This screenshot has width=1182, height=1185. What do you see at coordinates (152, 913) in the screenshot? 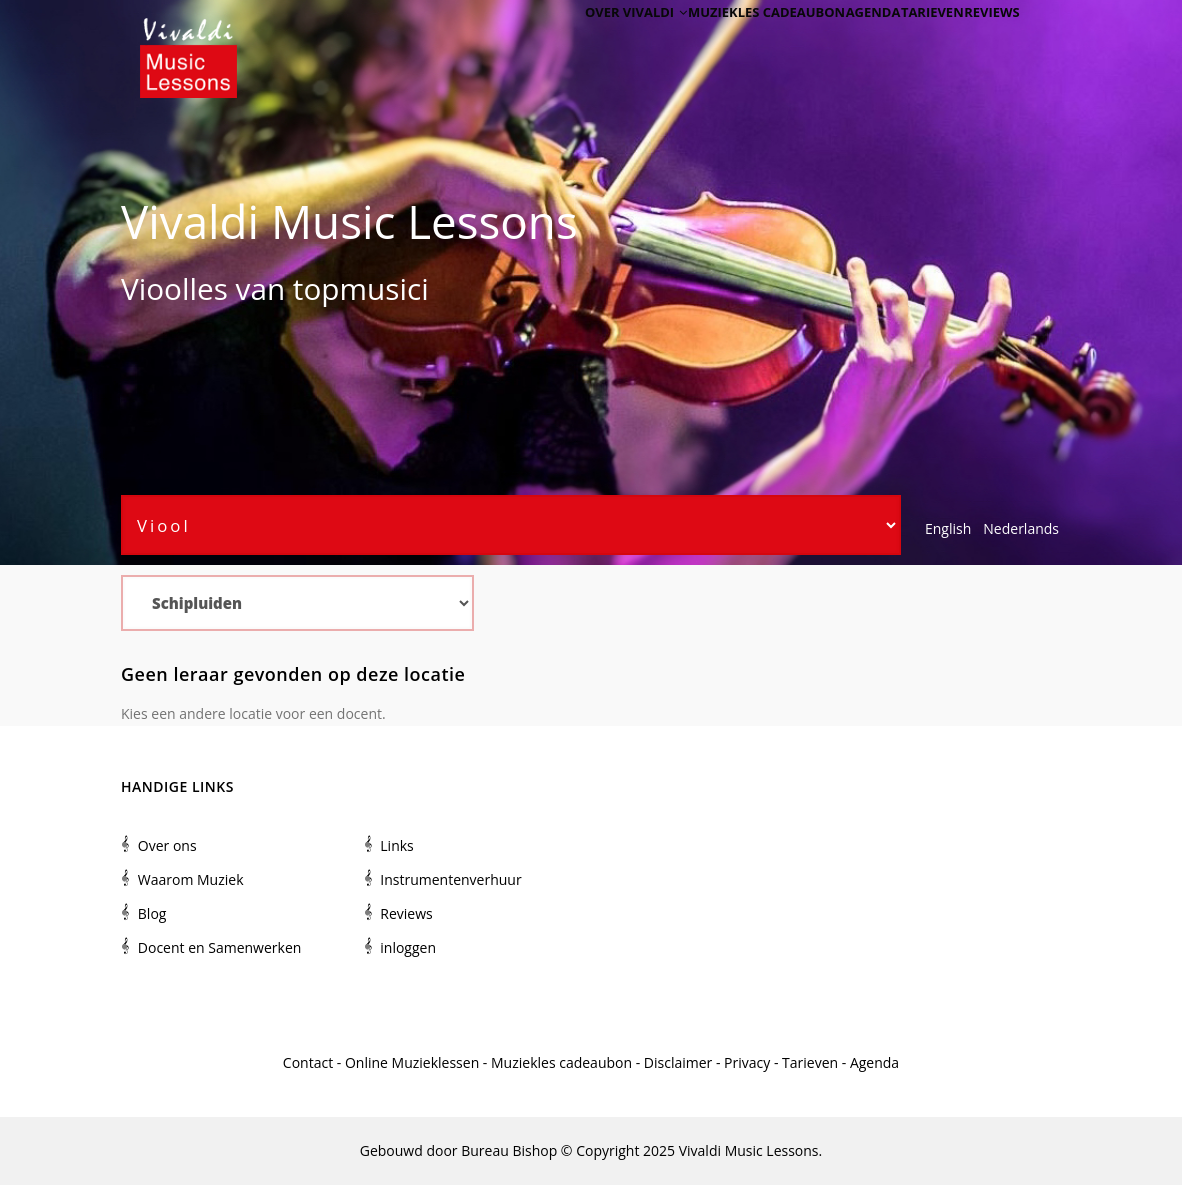
I see `Blog` at bounding box center [152, 913].